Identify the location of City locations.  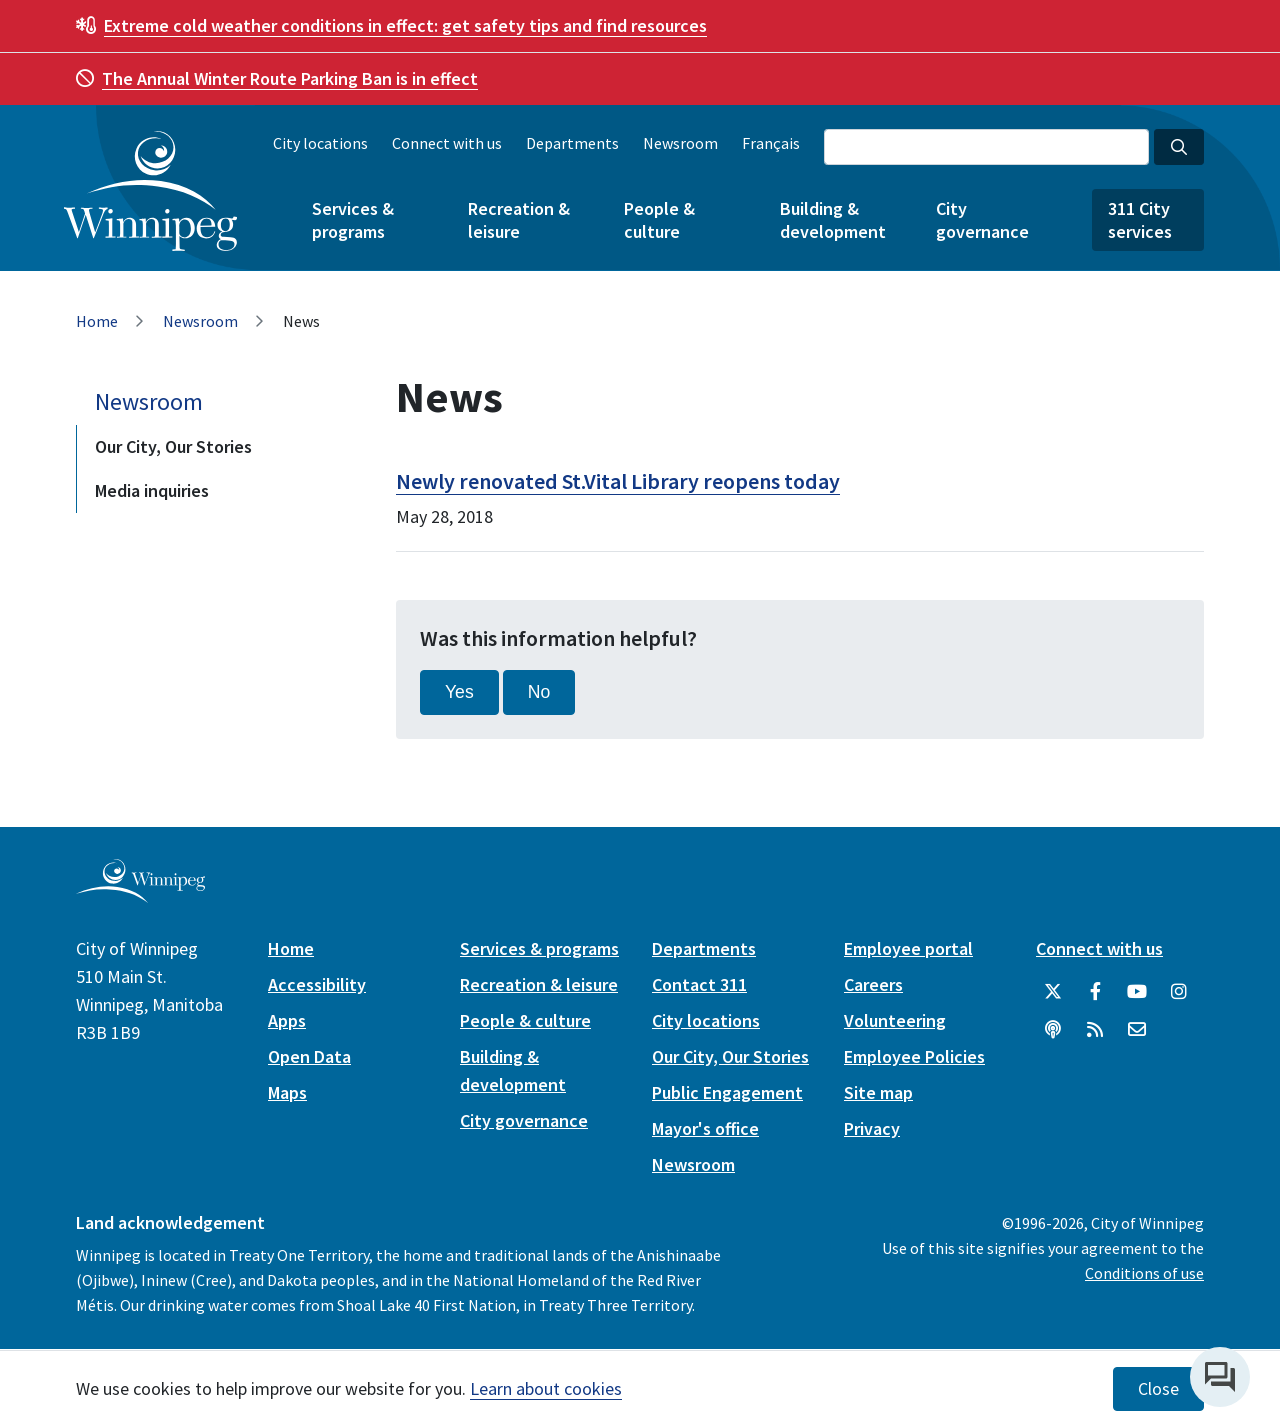
(320, 143).